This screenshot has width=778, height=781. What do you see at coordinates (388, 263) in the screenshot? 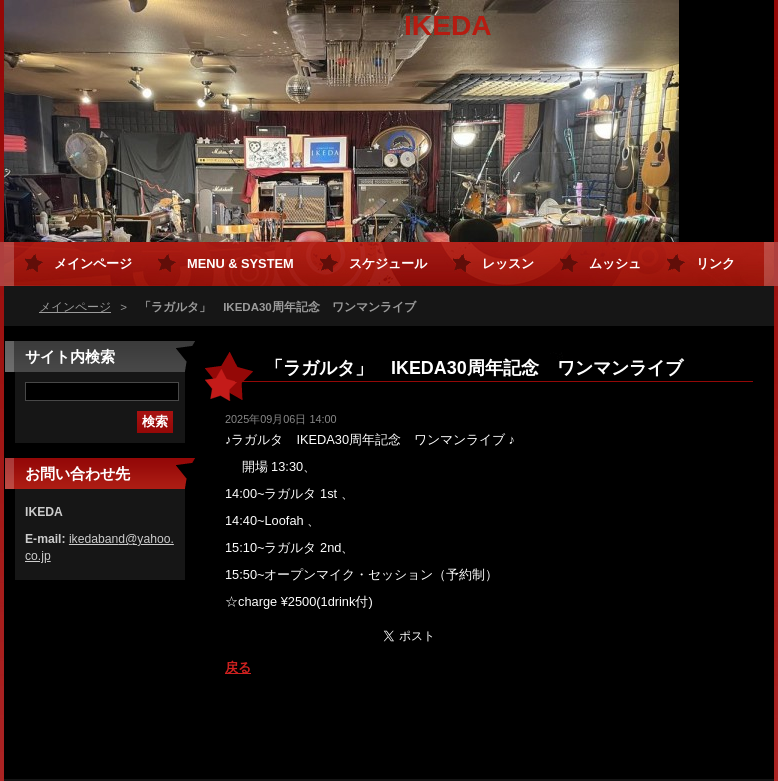
I see `スケジュール` at bounding box center [388, 263].